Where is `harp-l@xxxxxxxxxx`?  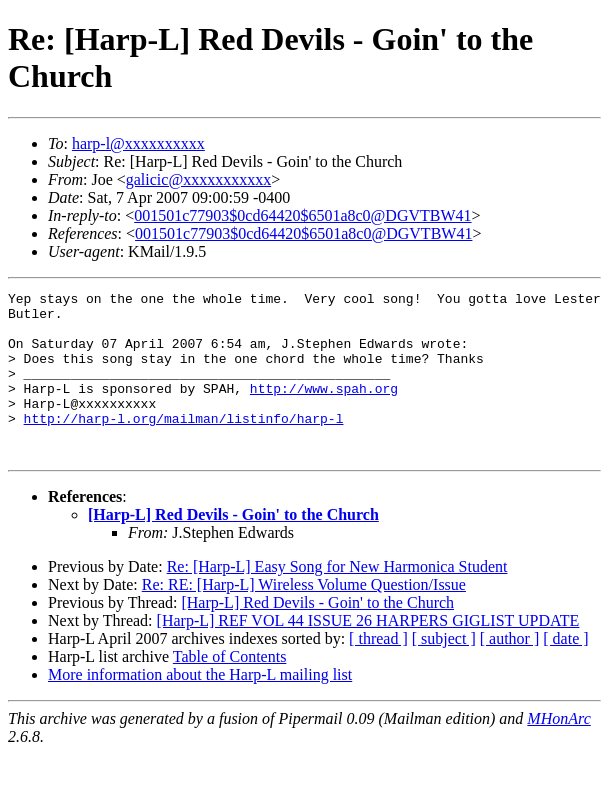
harp-l@xxxxxxxxxx is located at coordinates (138, 143).